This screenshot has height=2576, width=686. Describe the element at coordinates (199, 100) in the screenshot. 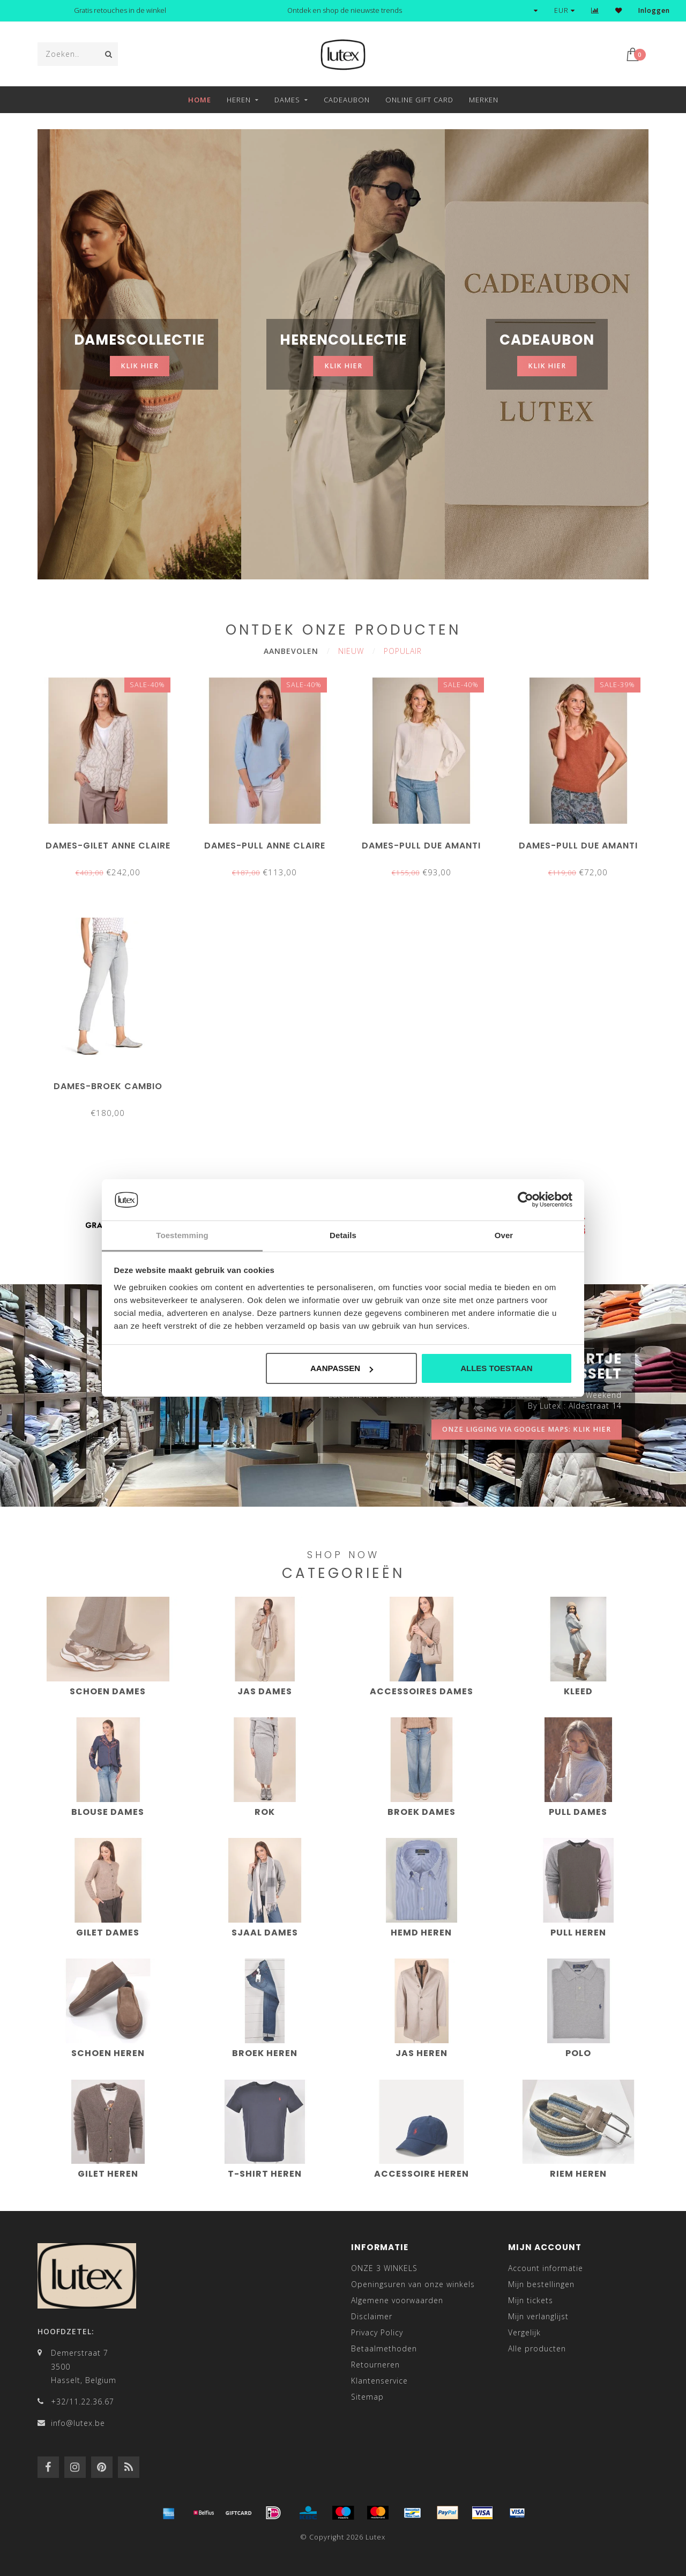

I see `Home` at that location.